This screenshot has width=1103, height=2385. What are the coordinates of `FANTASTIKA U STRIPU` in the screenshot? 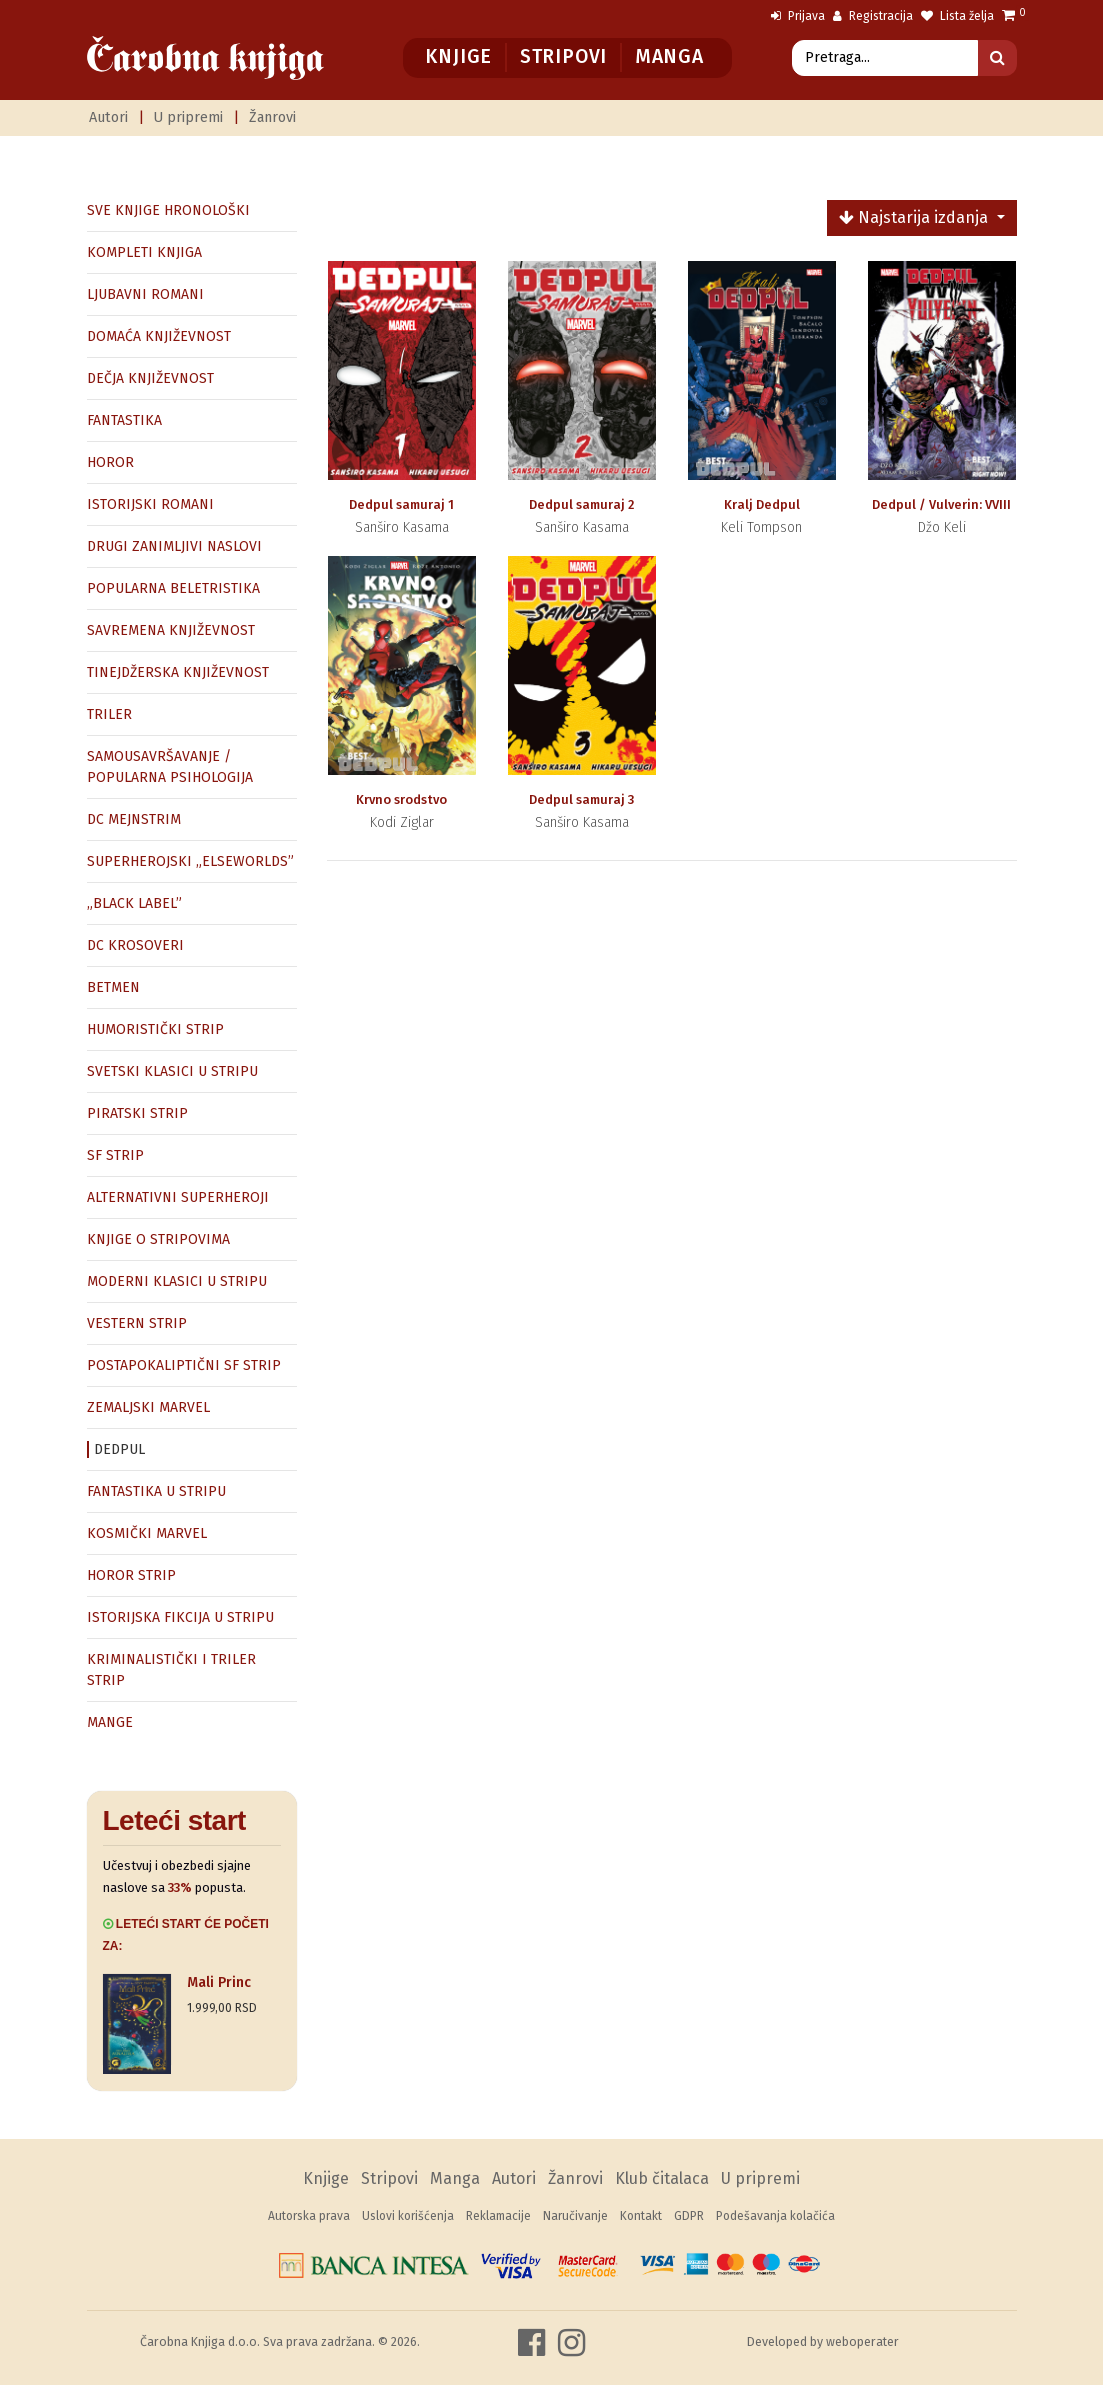 It's located at (156, 1491).